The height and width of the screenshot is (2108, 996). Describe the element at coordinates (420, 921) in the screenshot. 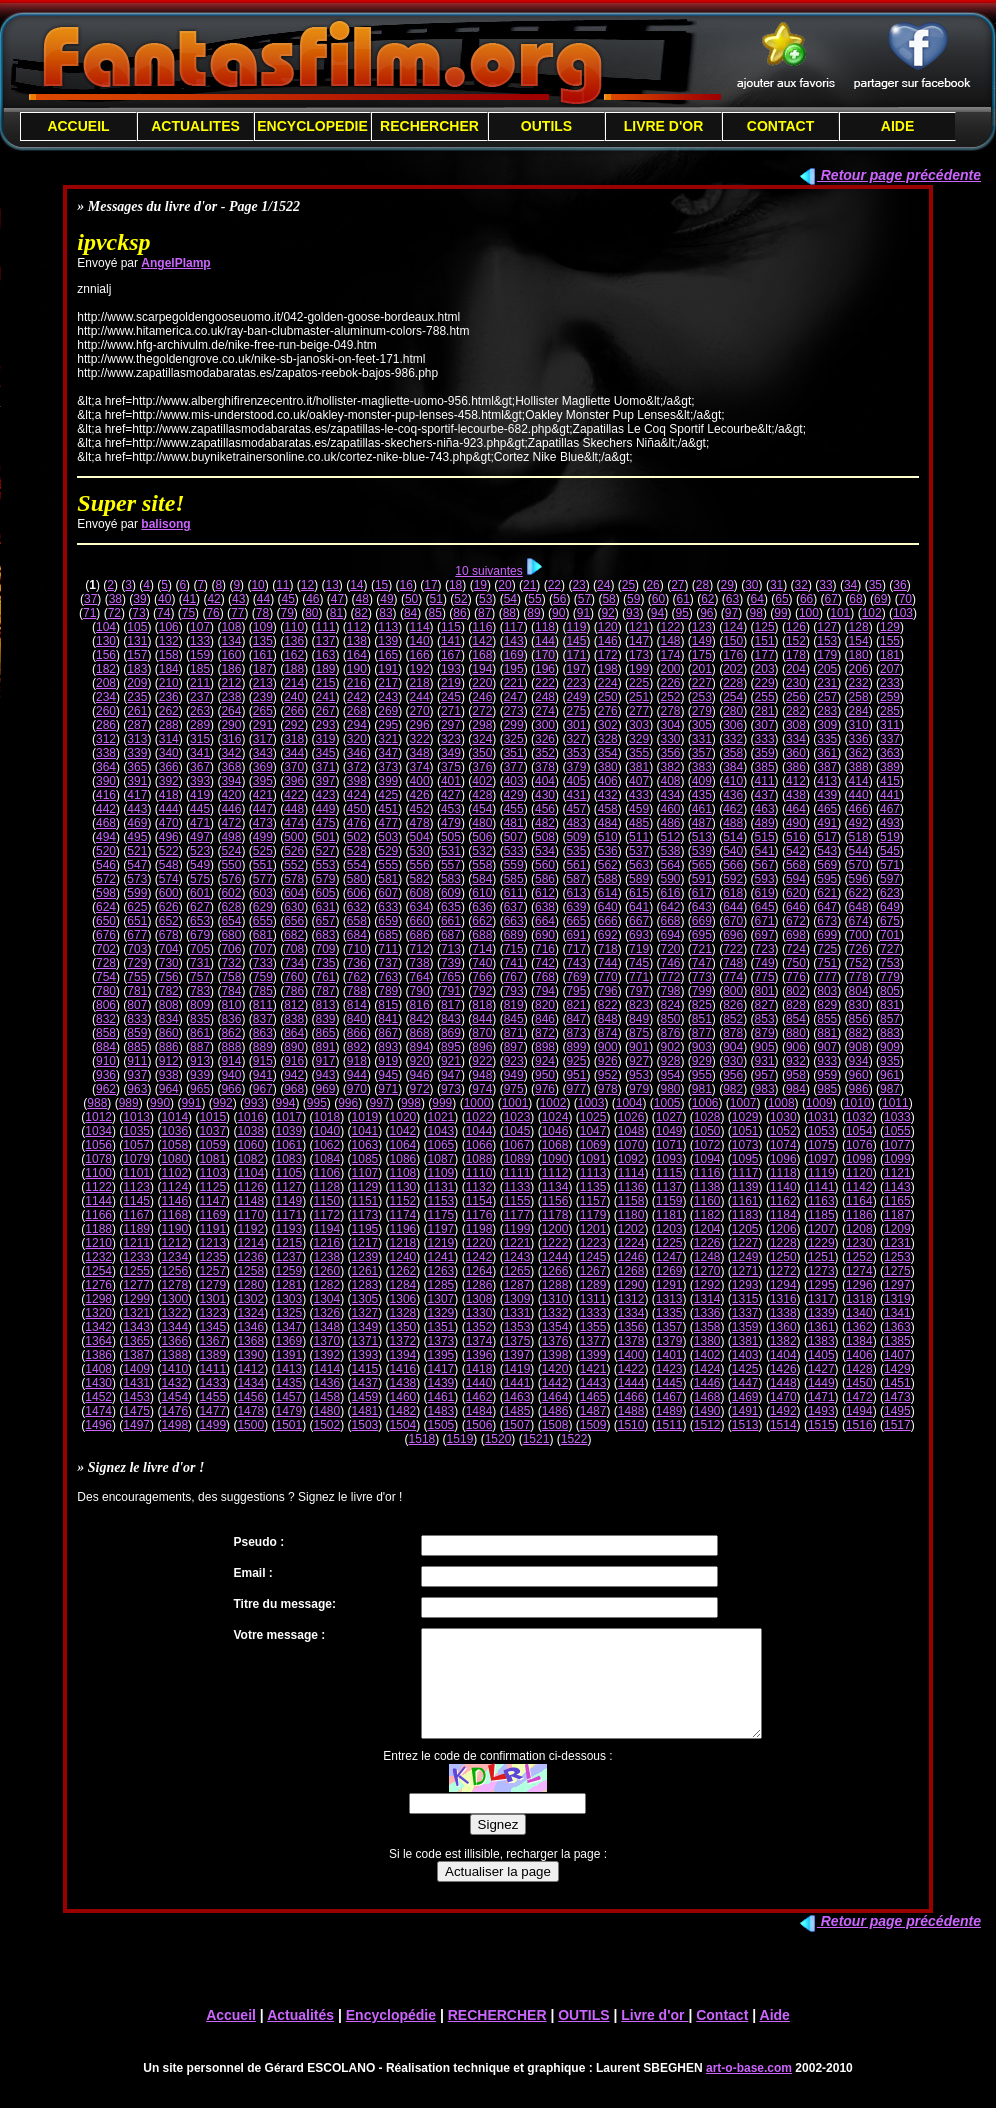

I see `660` at that location.